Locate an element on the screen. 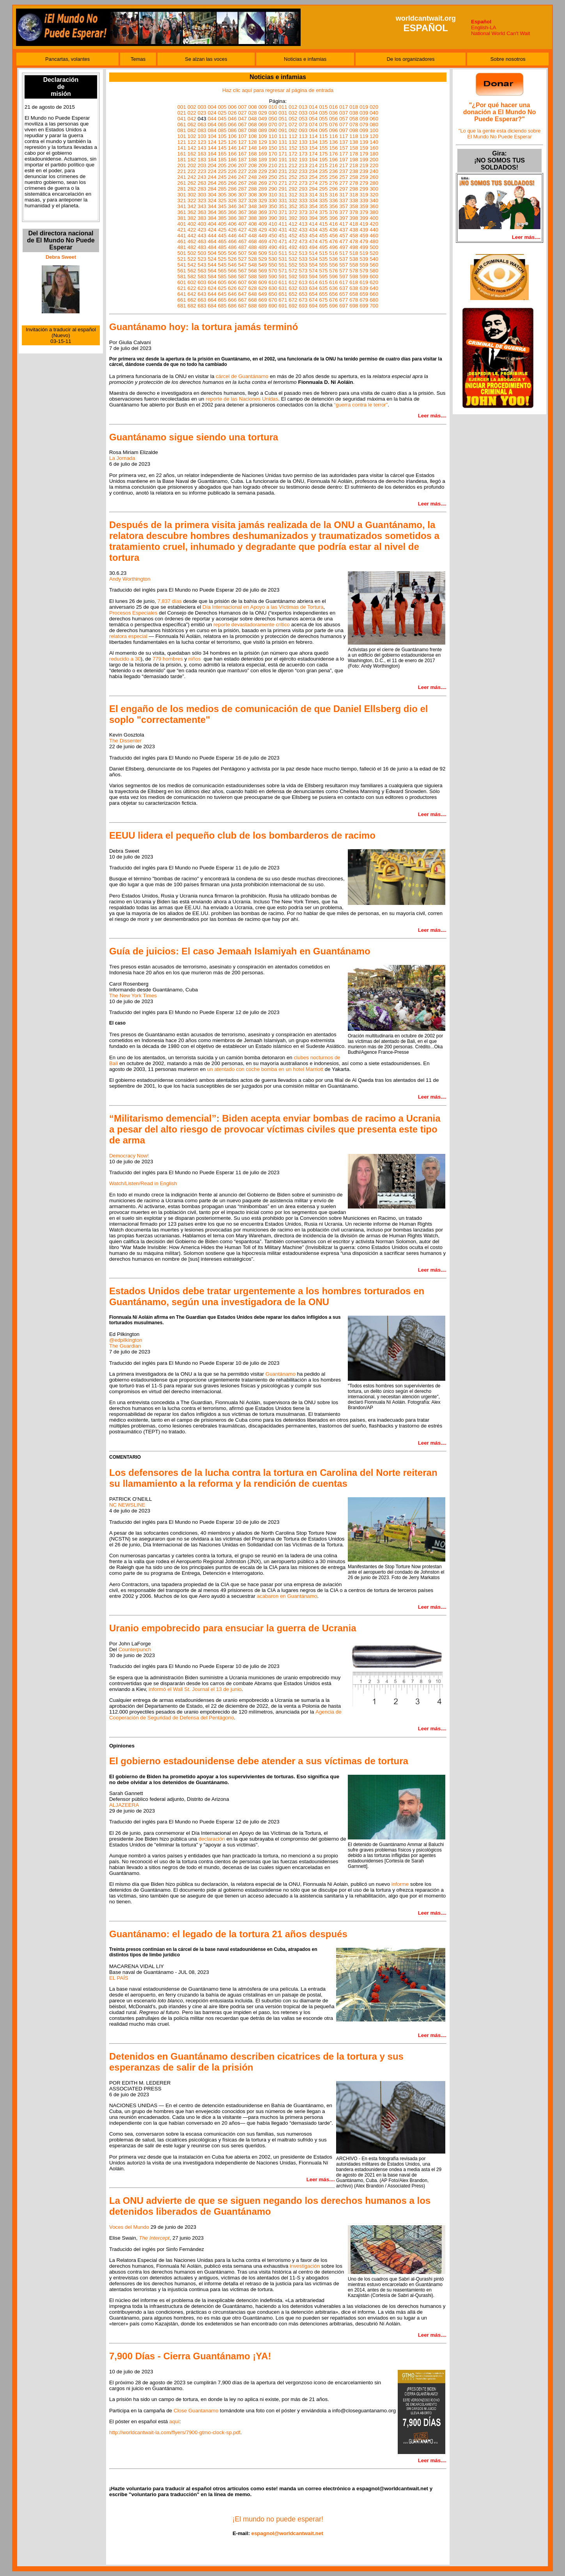 The image size is (565, 2576). 576 is located at coordinates (333, 271).